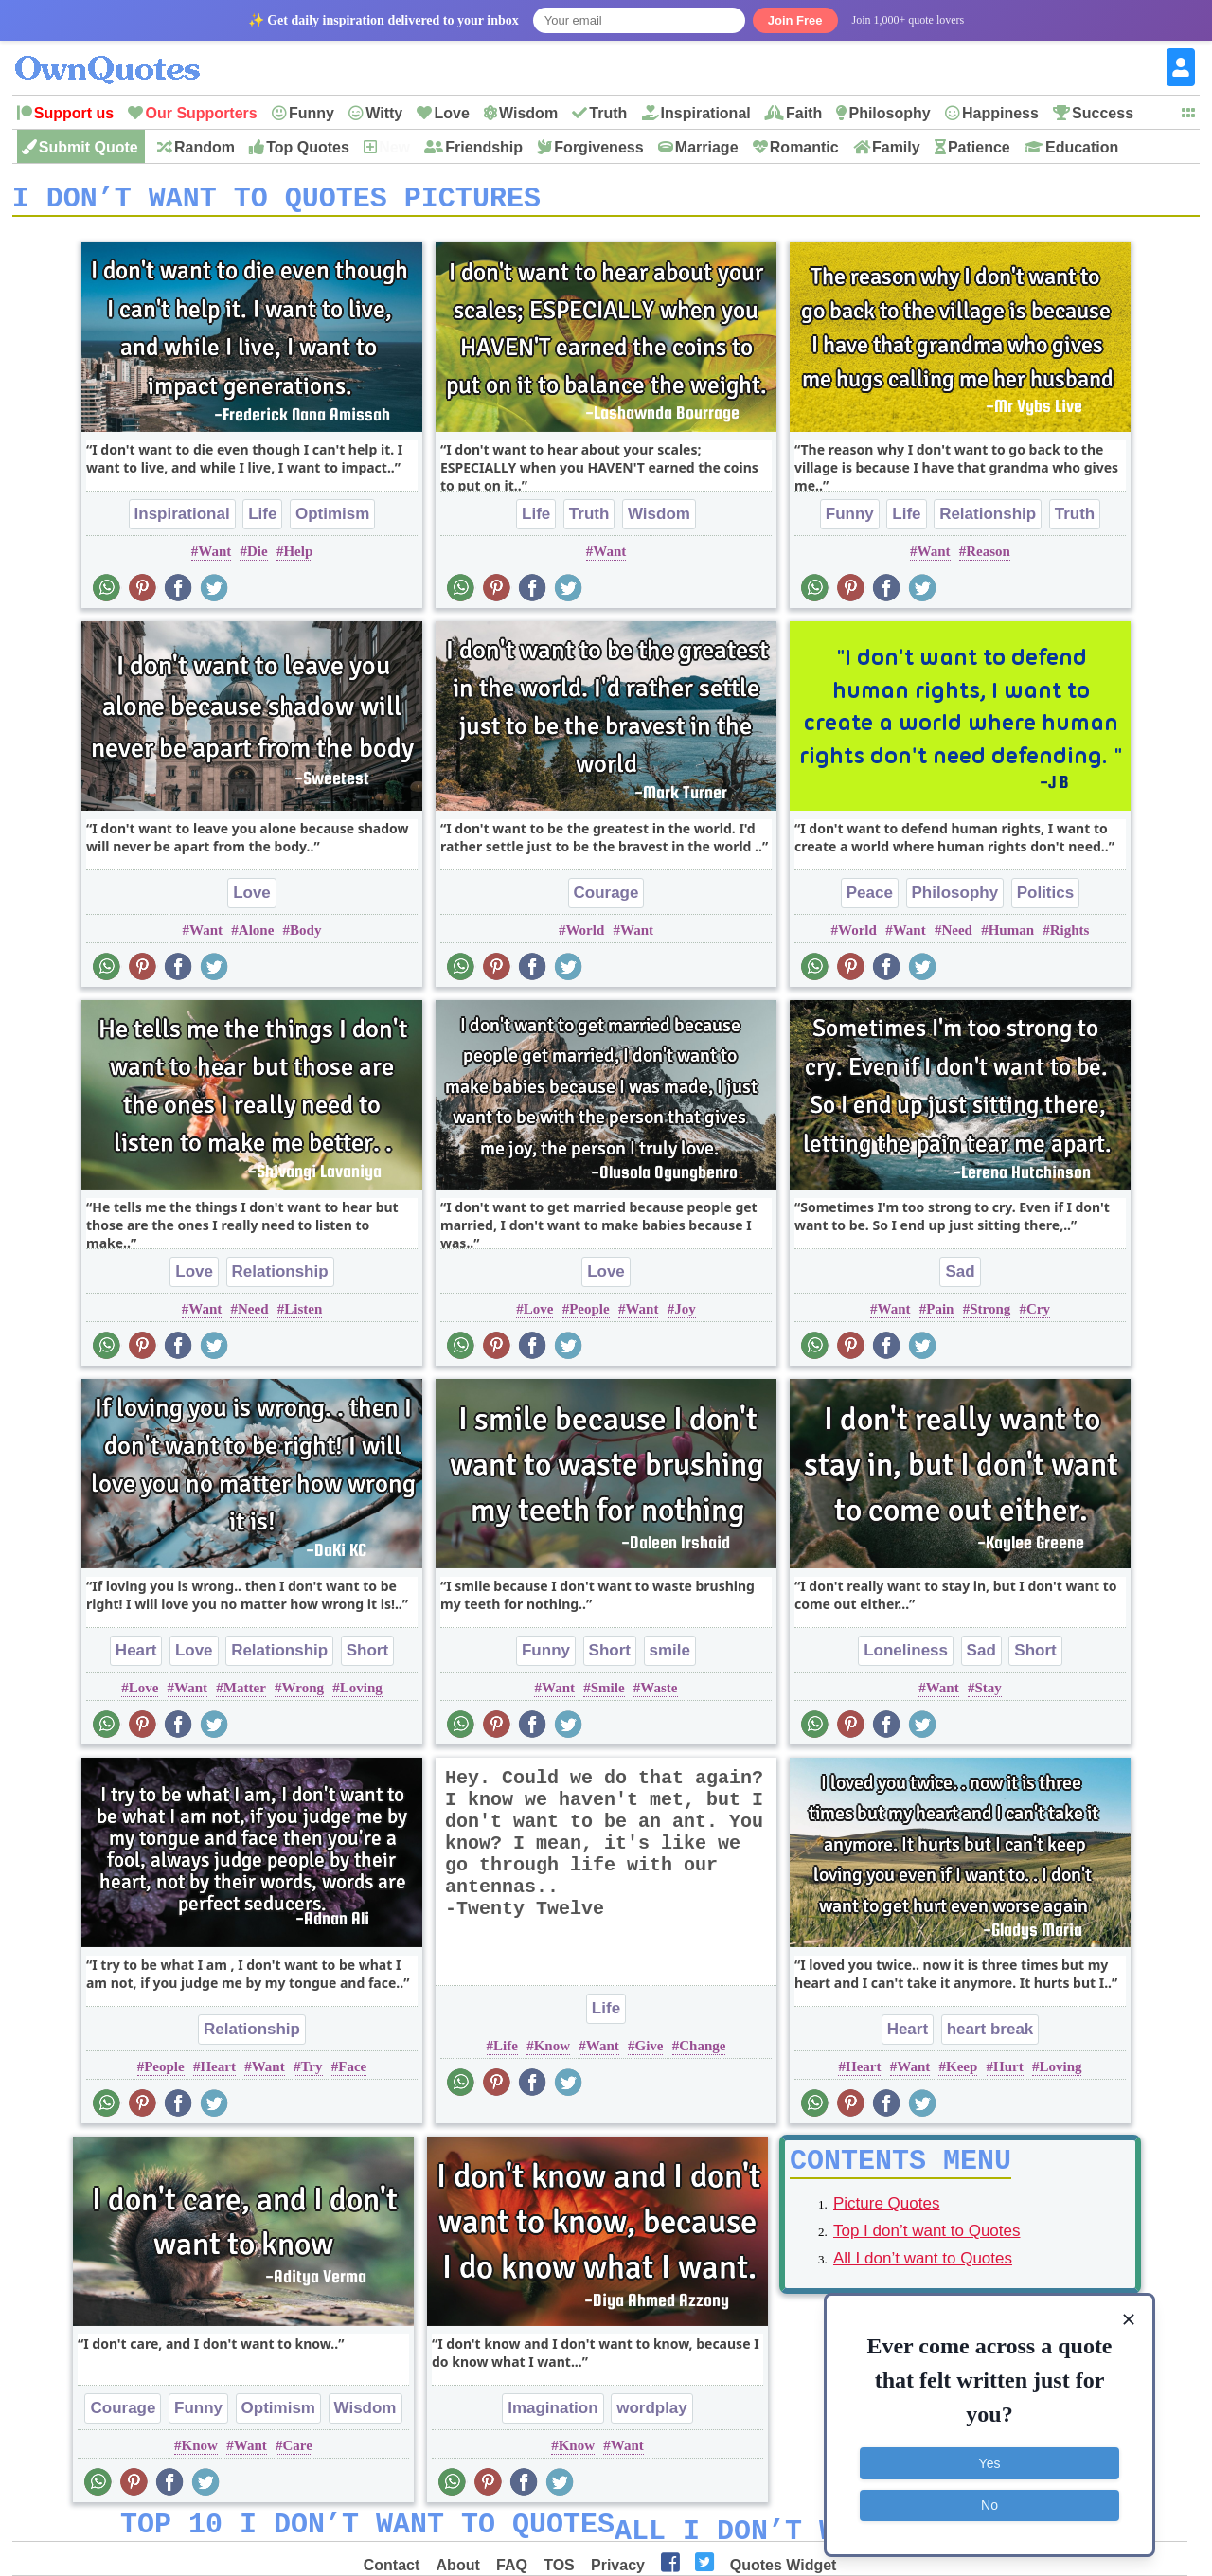  What do you see at coordinates (889, 113) in the screenshot?
I see `Philosophy` at bounding box center [889, 113].